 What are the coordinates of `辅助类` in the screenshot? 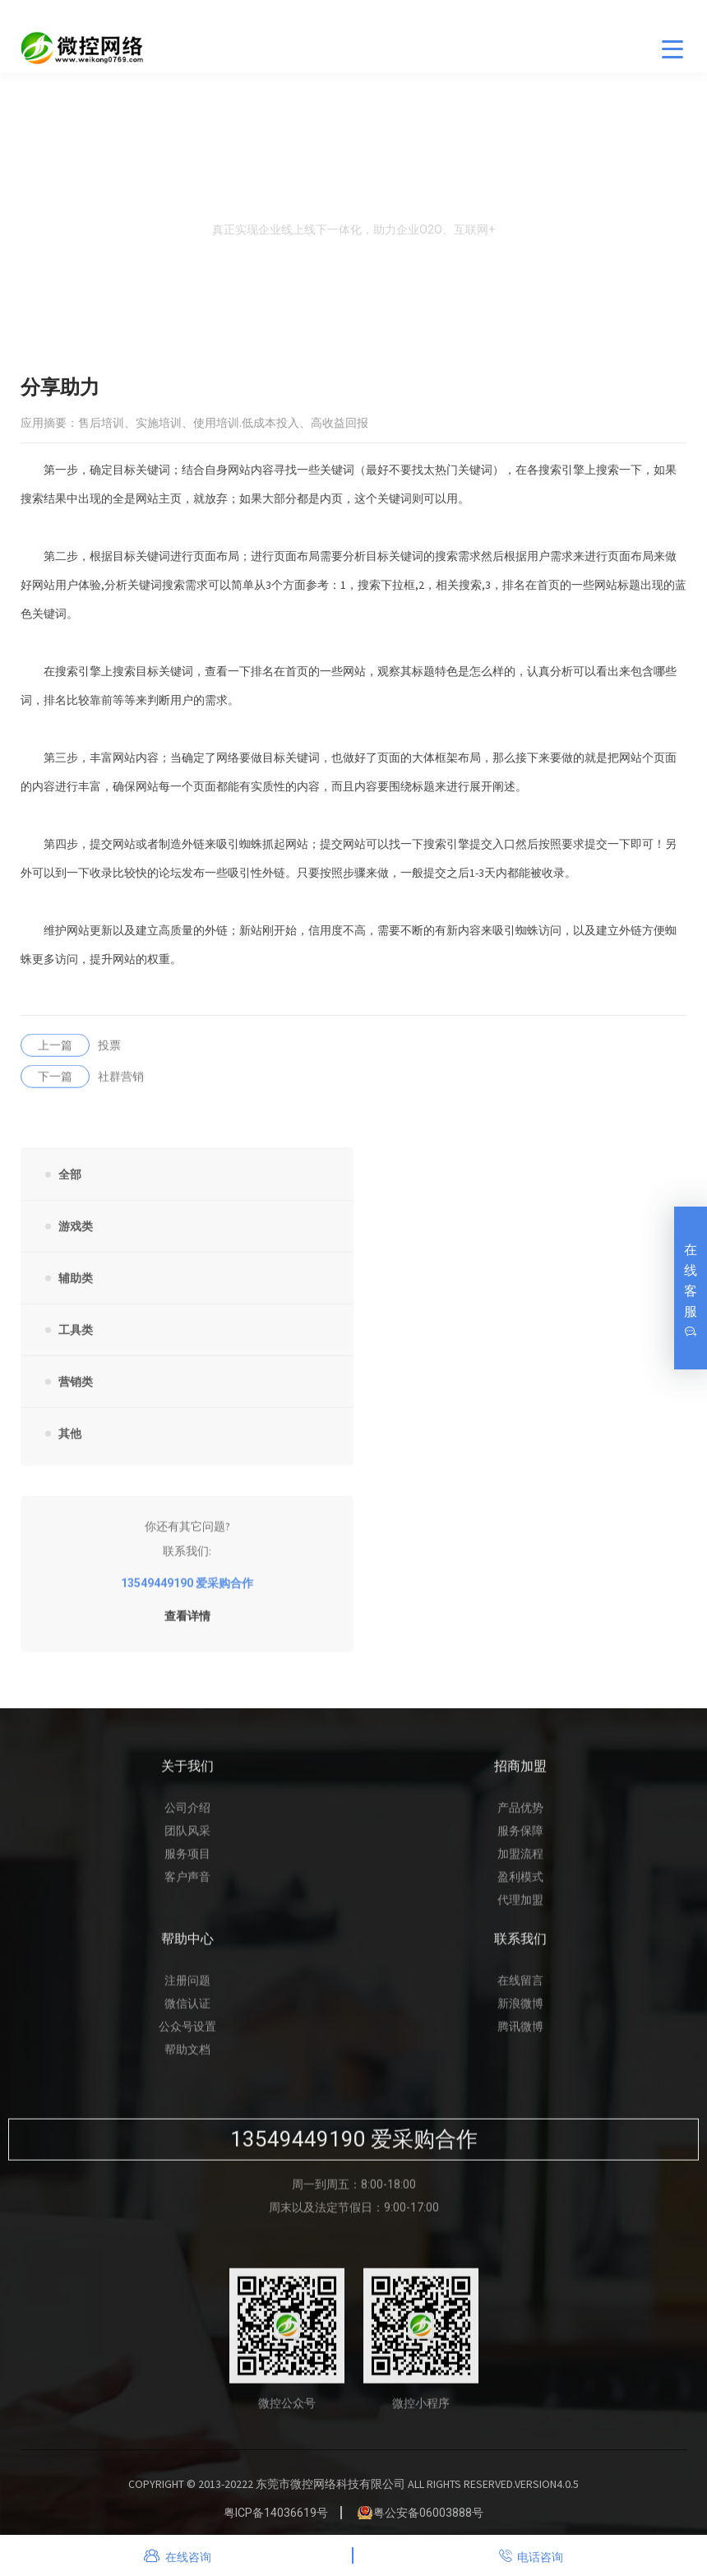 It's located at (75, 1288).